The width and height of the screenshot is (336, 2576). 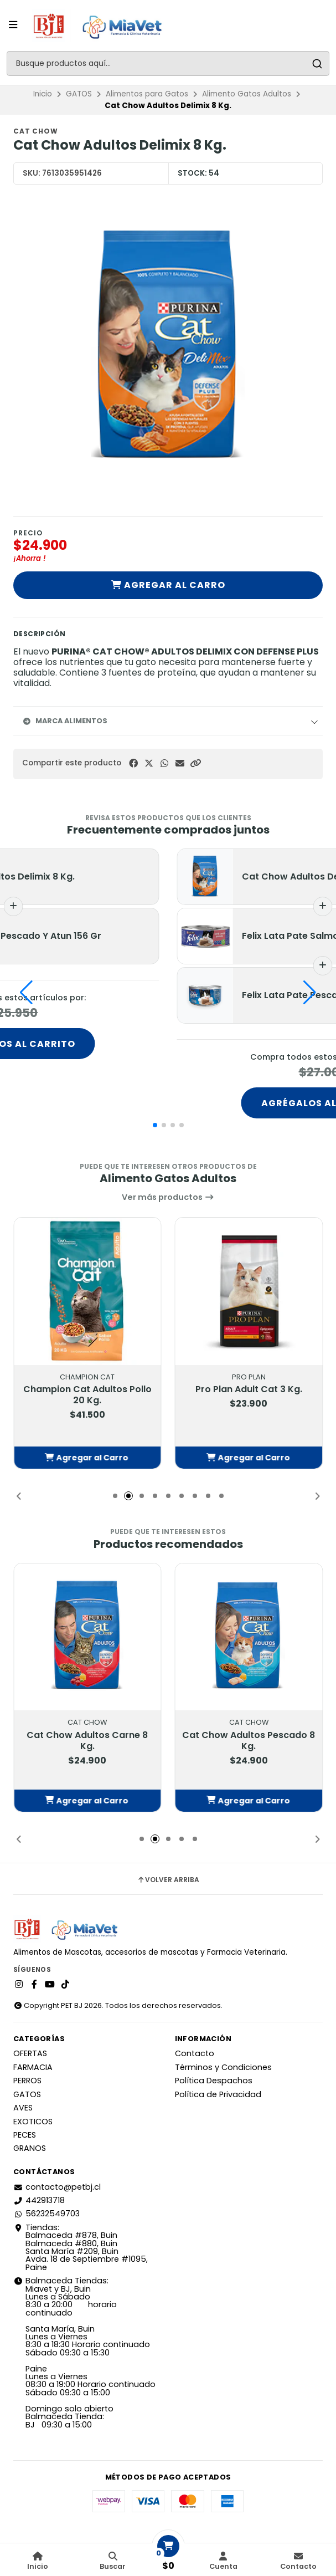 I want to click on Cat Chow Adultos Pescado 8 Kg., so click(x=248, y=1741).